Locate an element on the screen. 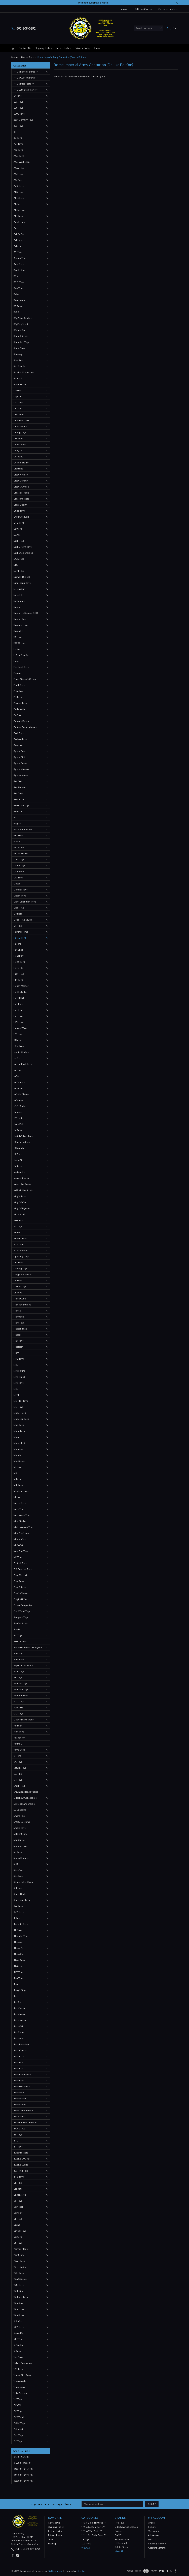 Image resolution: width=189 pixels, height=2576 pixels. Manmodel is located at coordinates (19, 1316).